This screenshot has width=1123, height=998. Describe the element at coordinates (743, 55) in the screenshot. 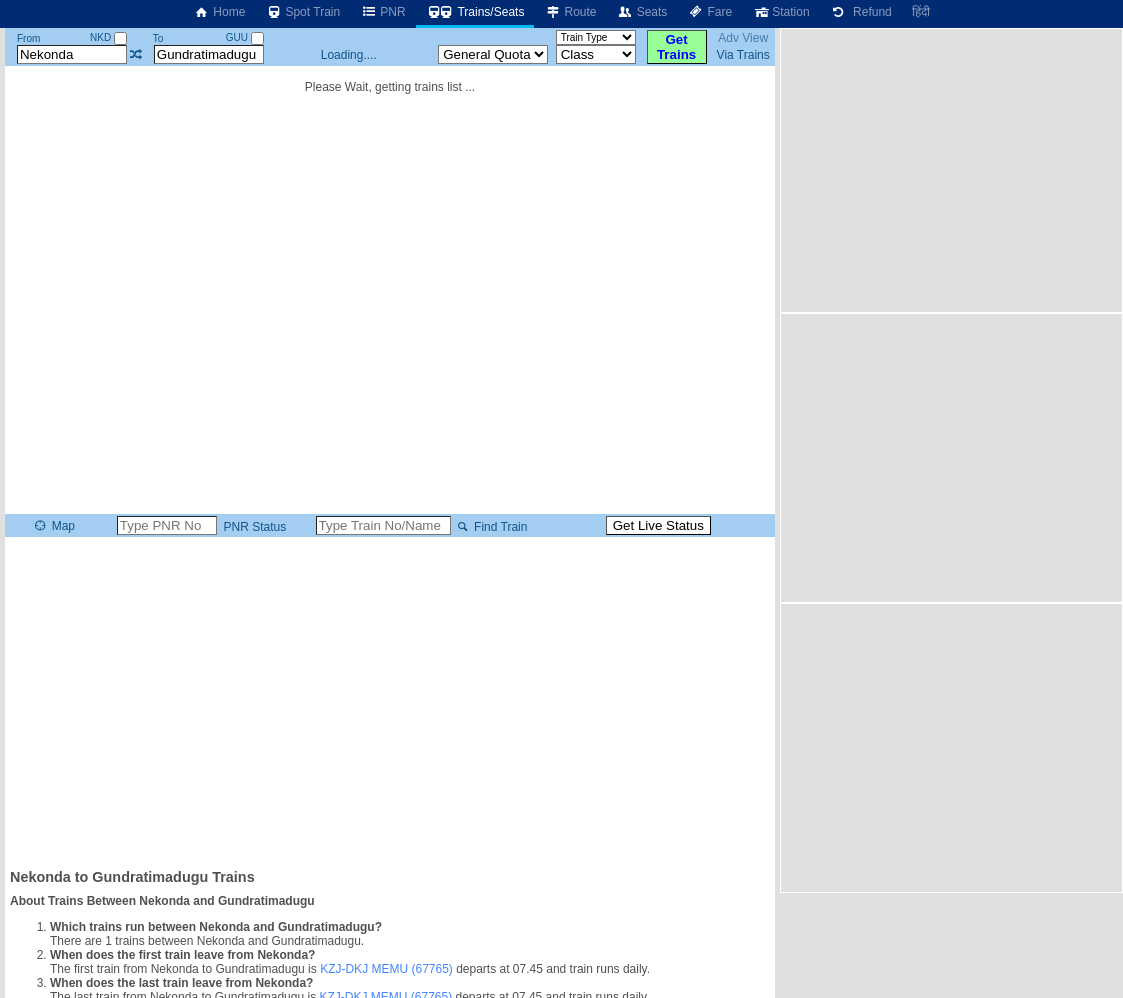

I see `Via Trains` at that location.